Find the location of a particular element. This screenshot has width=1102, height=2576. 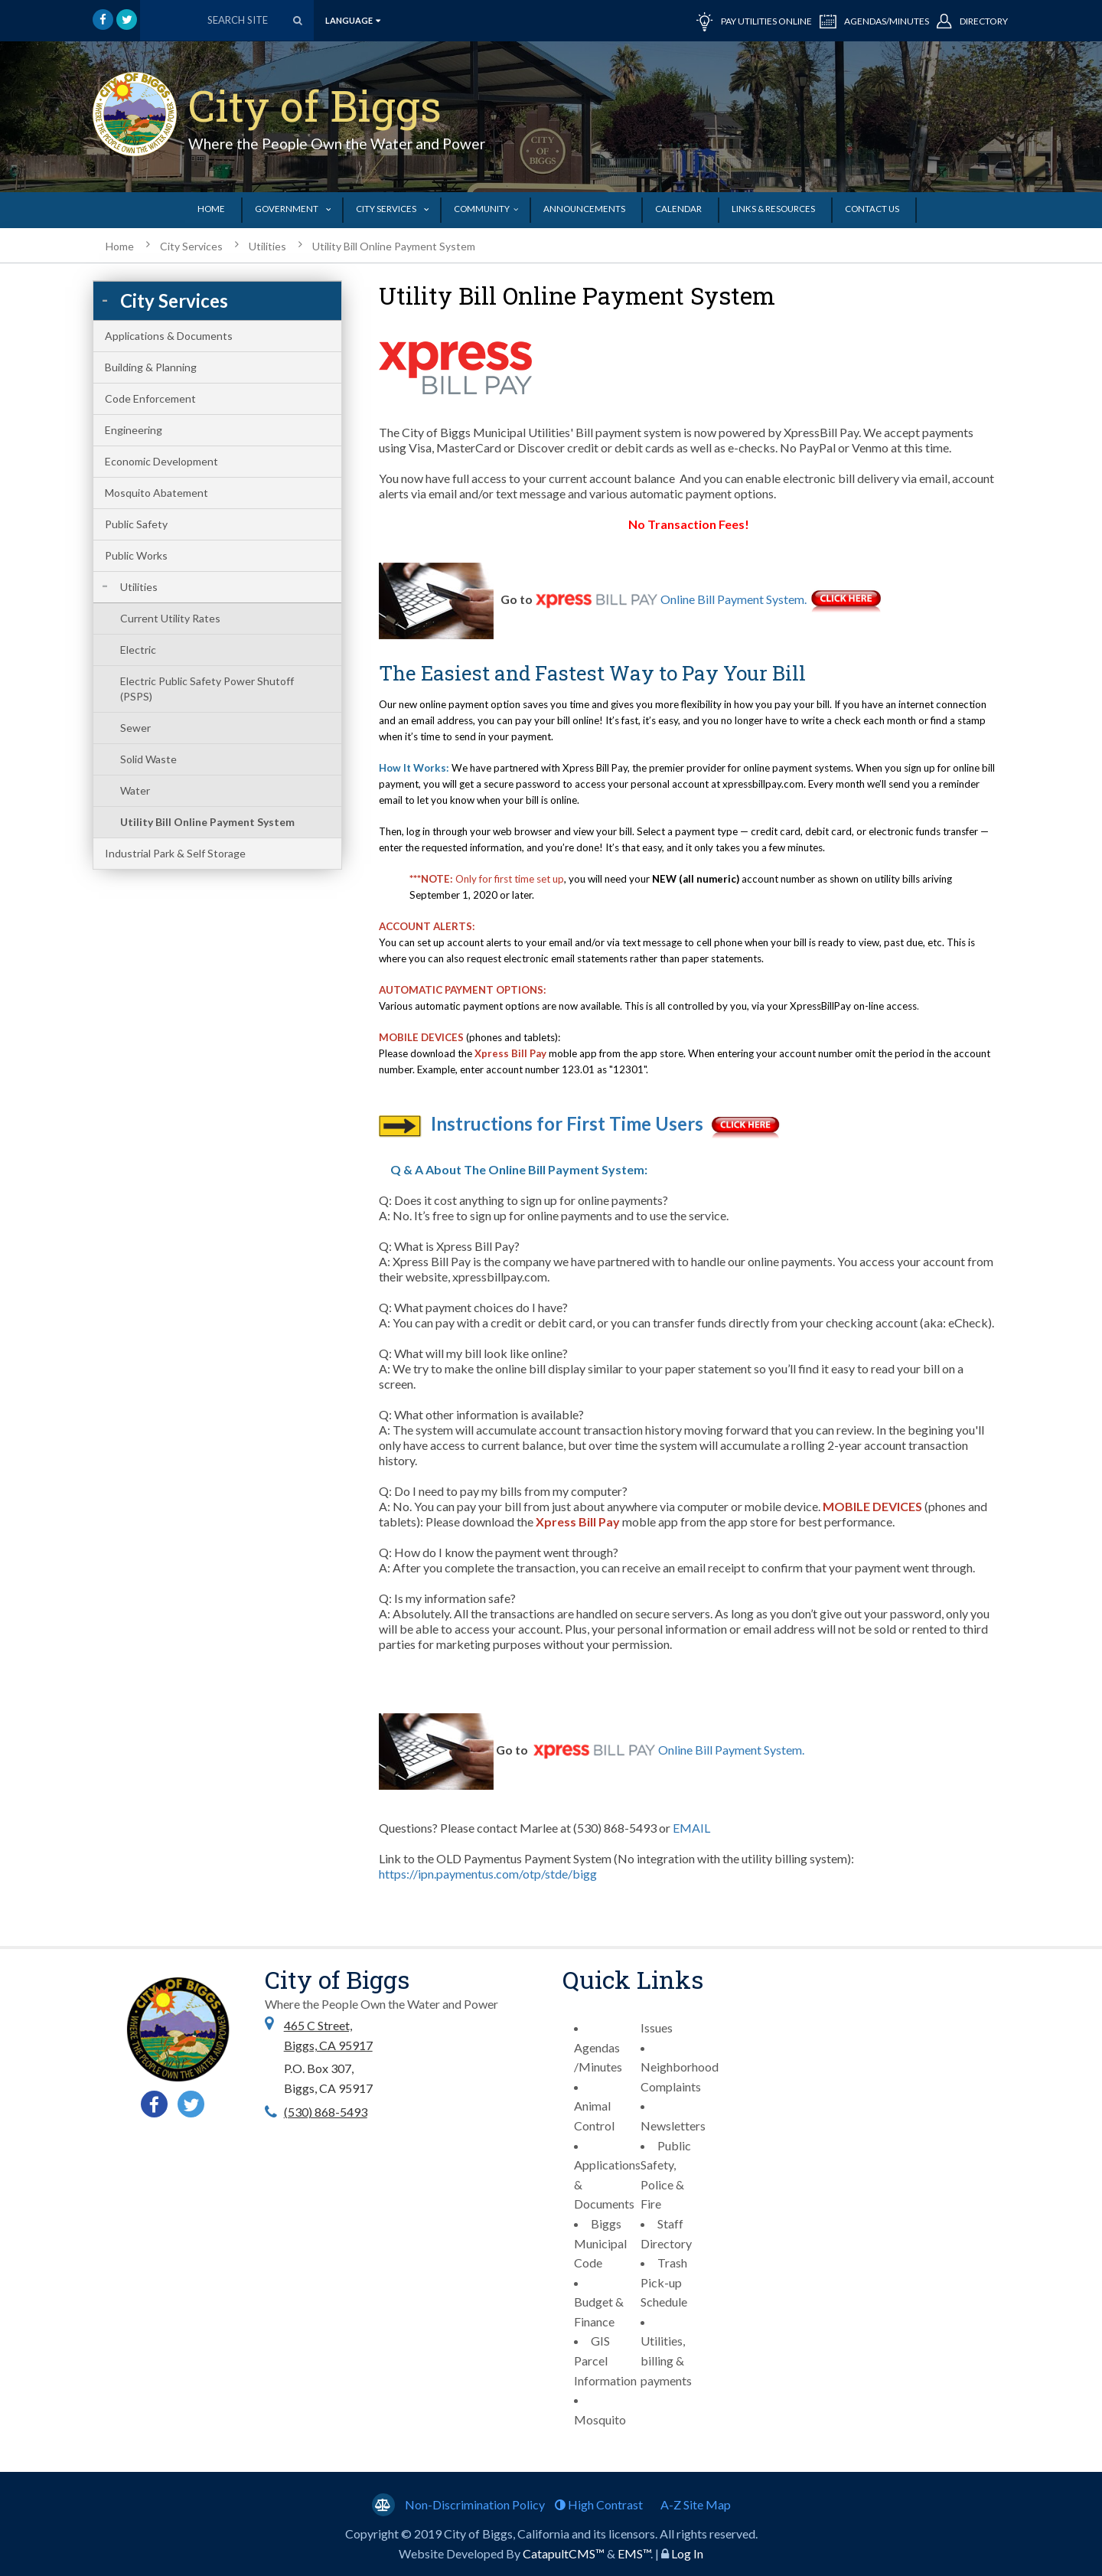

Online Bill Payment System. is located at coordinates (733, 599).